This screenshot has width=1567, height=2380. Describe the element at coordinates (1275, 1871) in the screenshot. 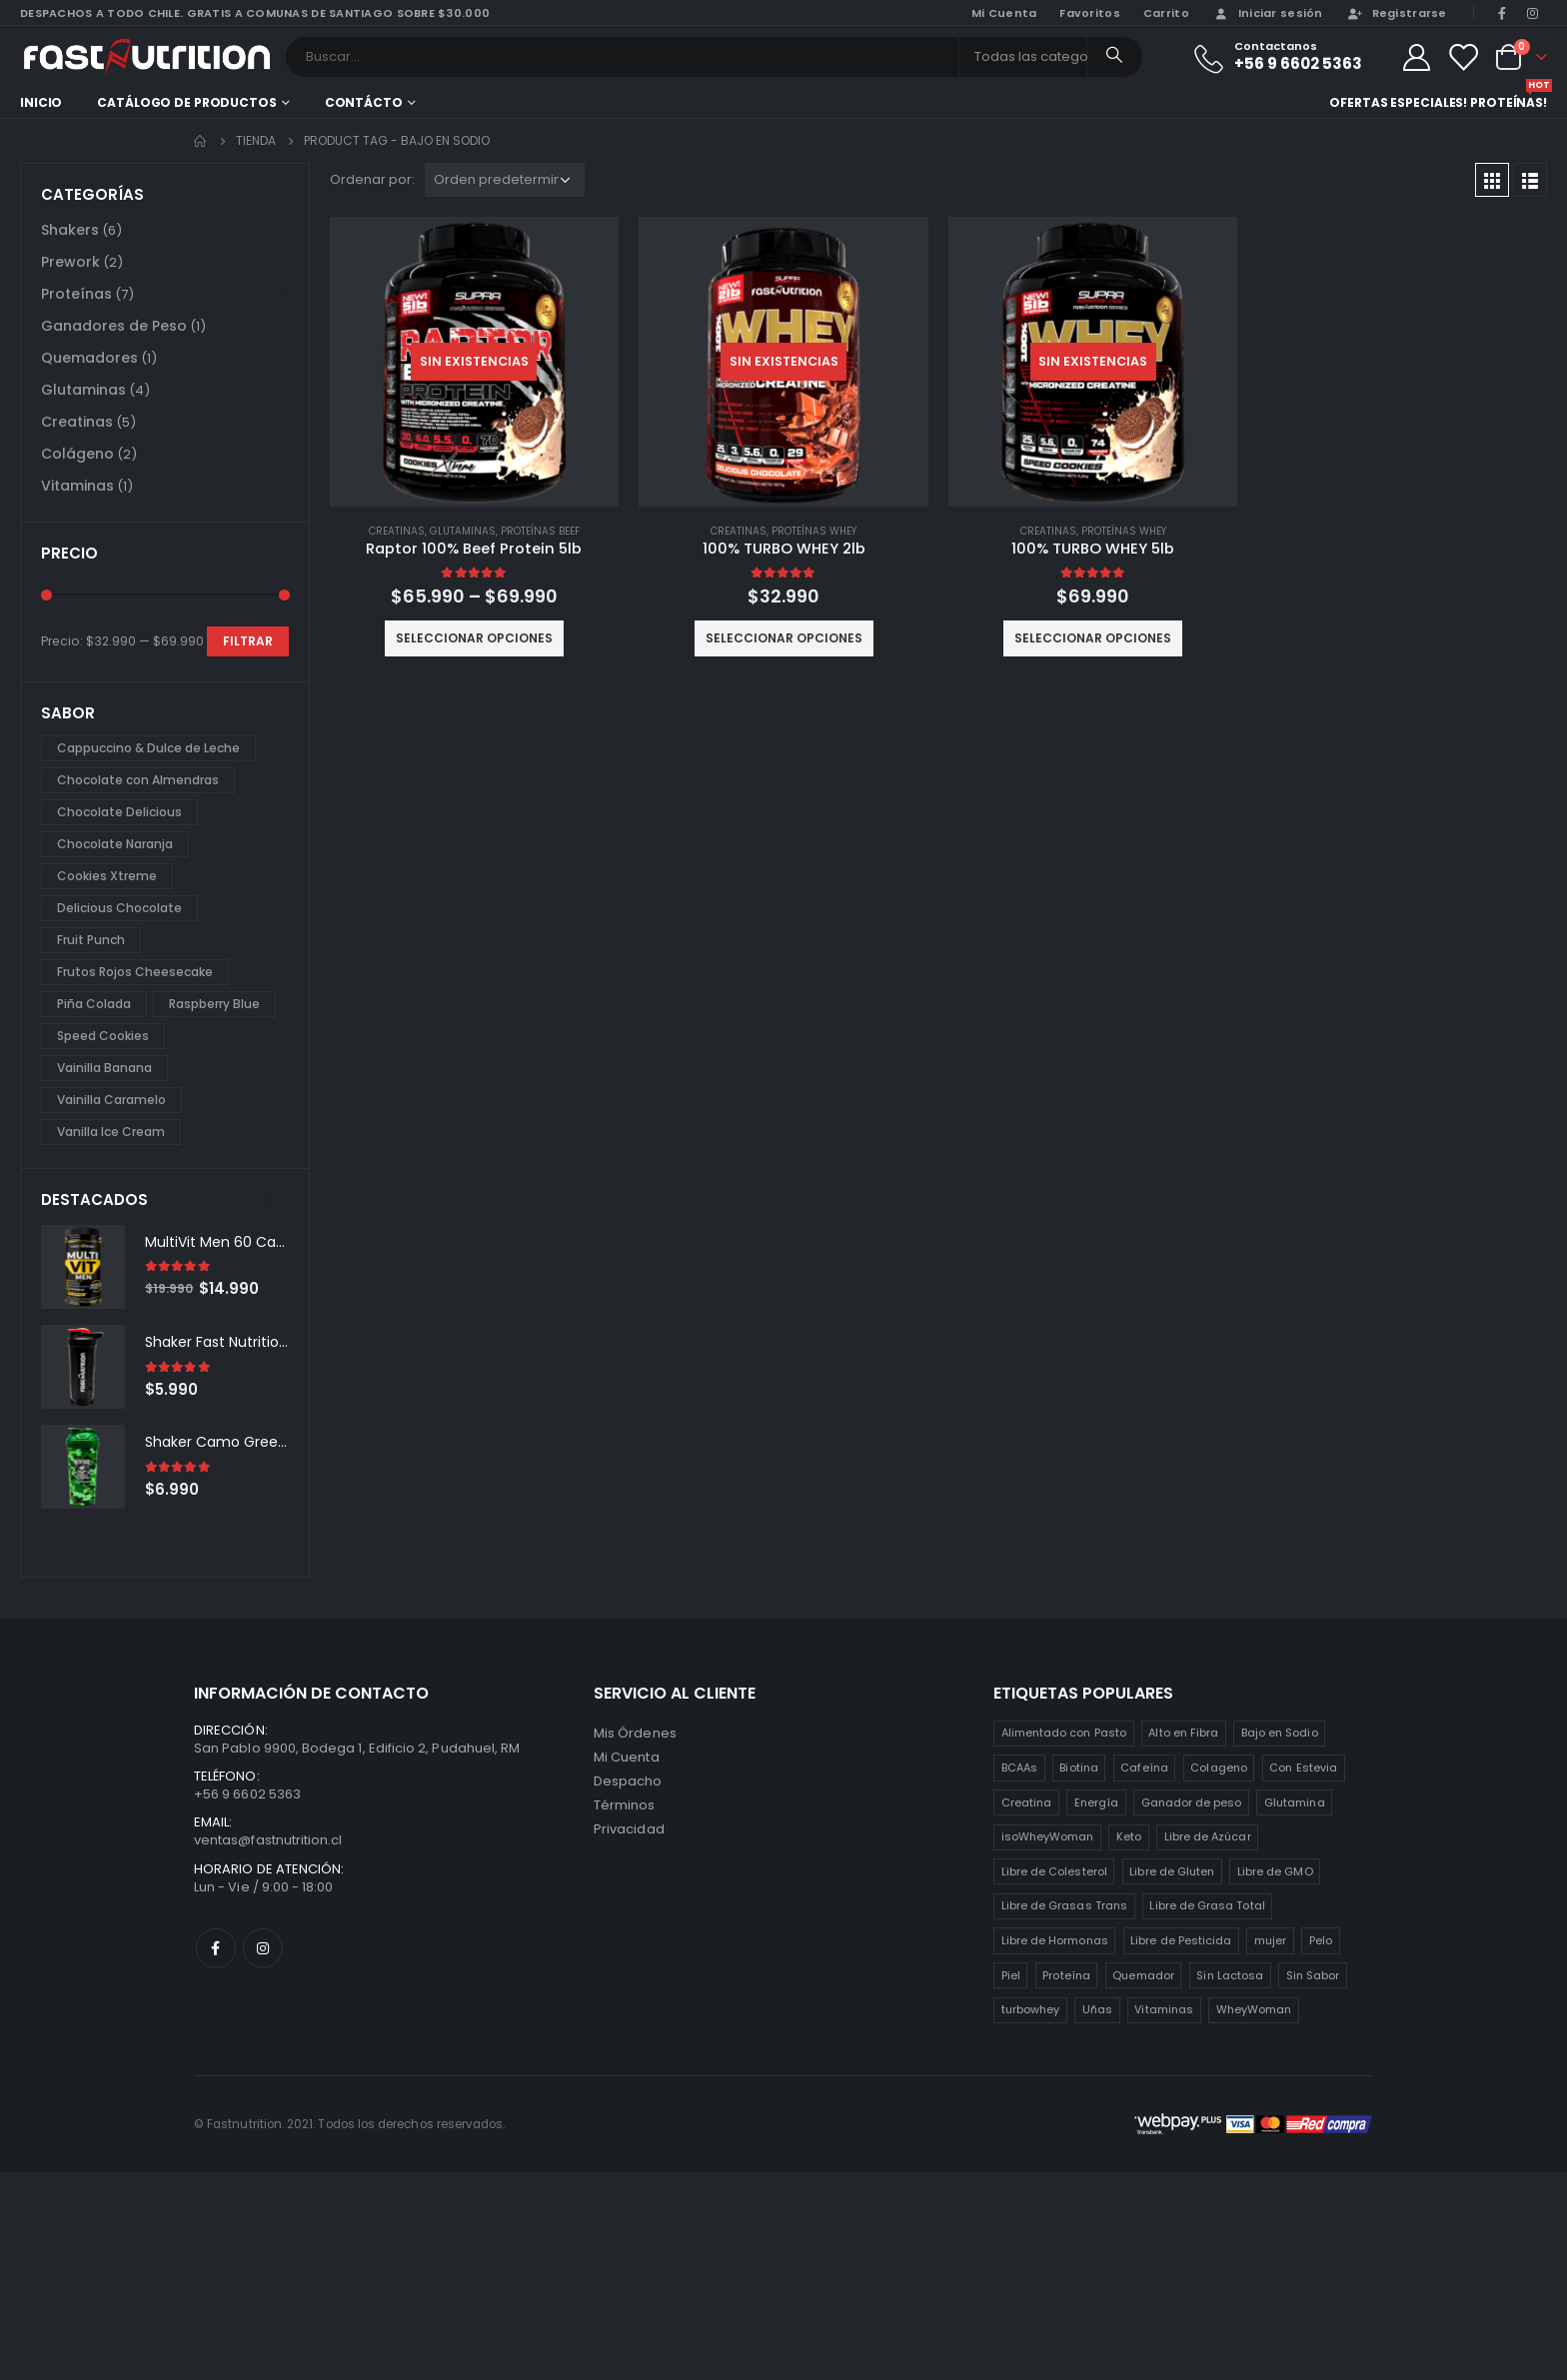

I see `Libre de GMO [Libre de GMO (6 productos)]` at that location.